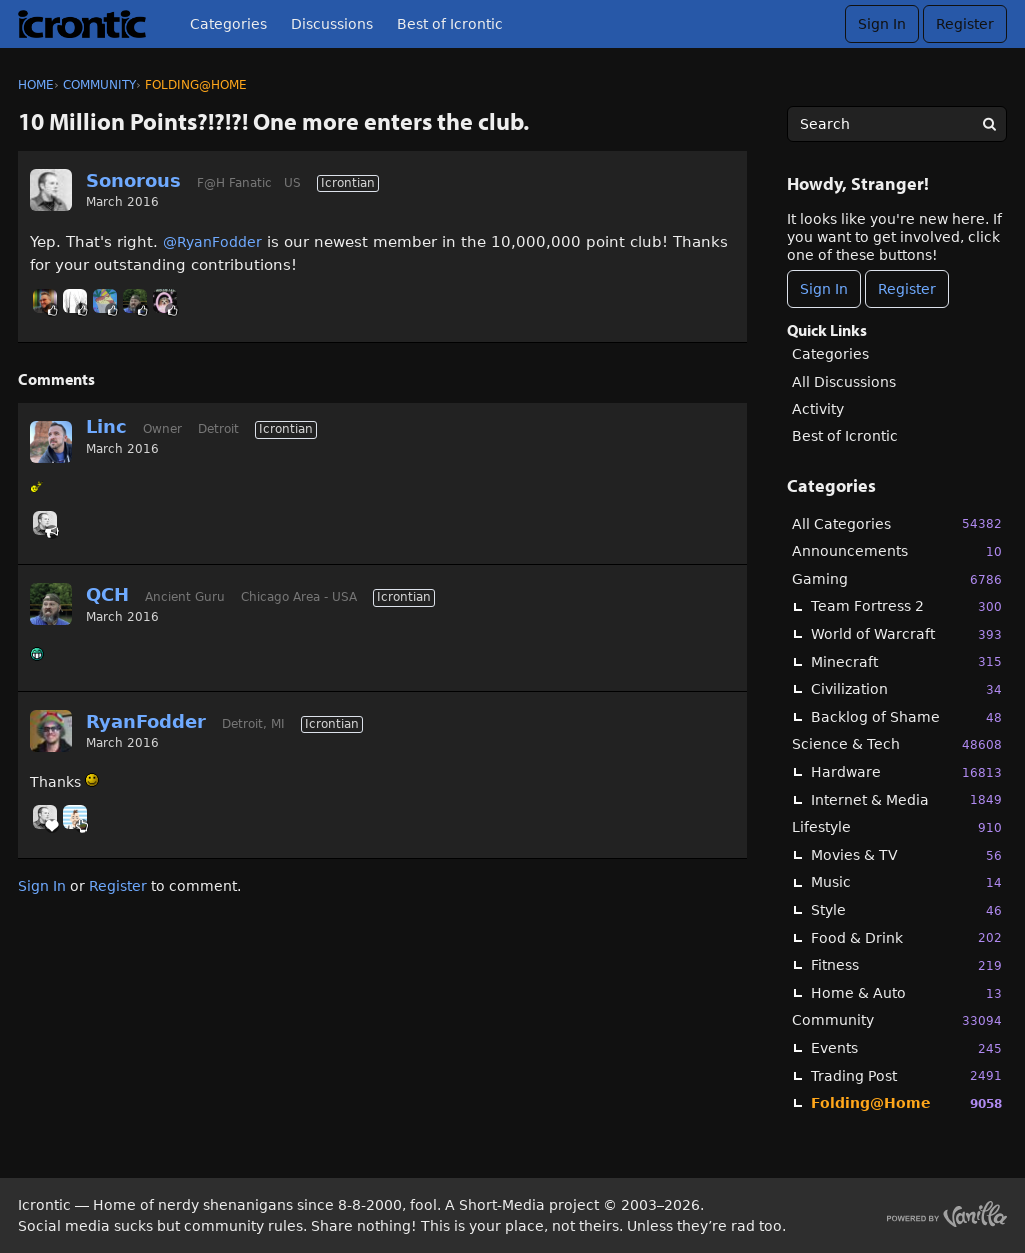  Describe the element at coordinates (105, 301) in the screenshot. I see `[User: "ErrorNullTurnip"]` at that location.